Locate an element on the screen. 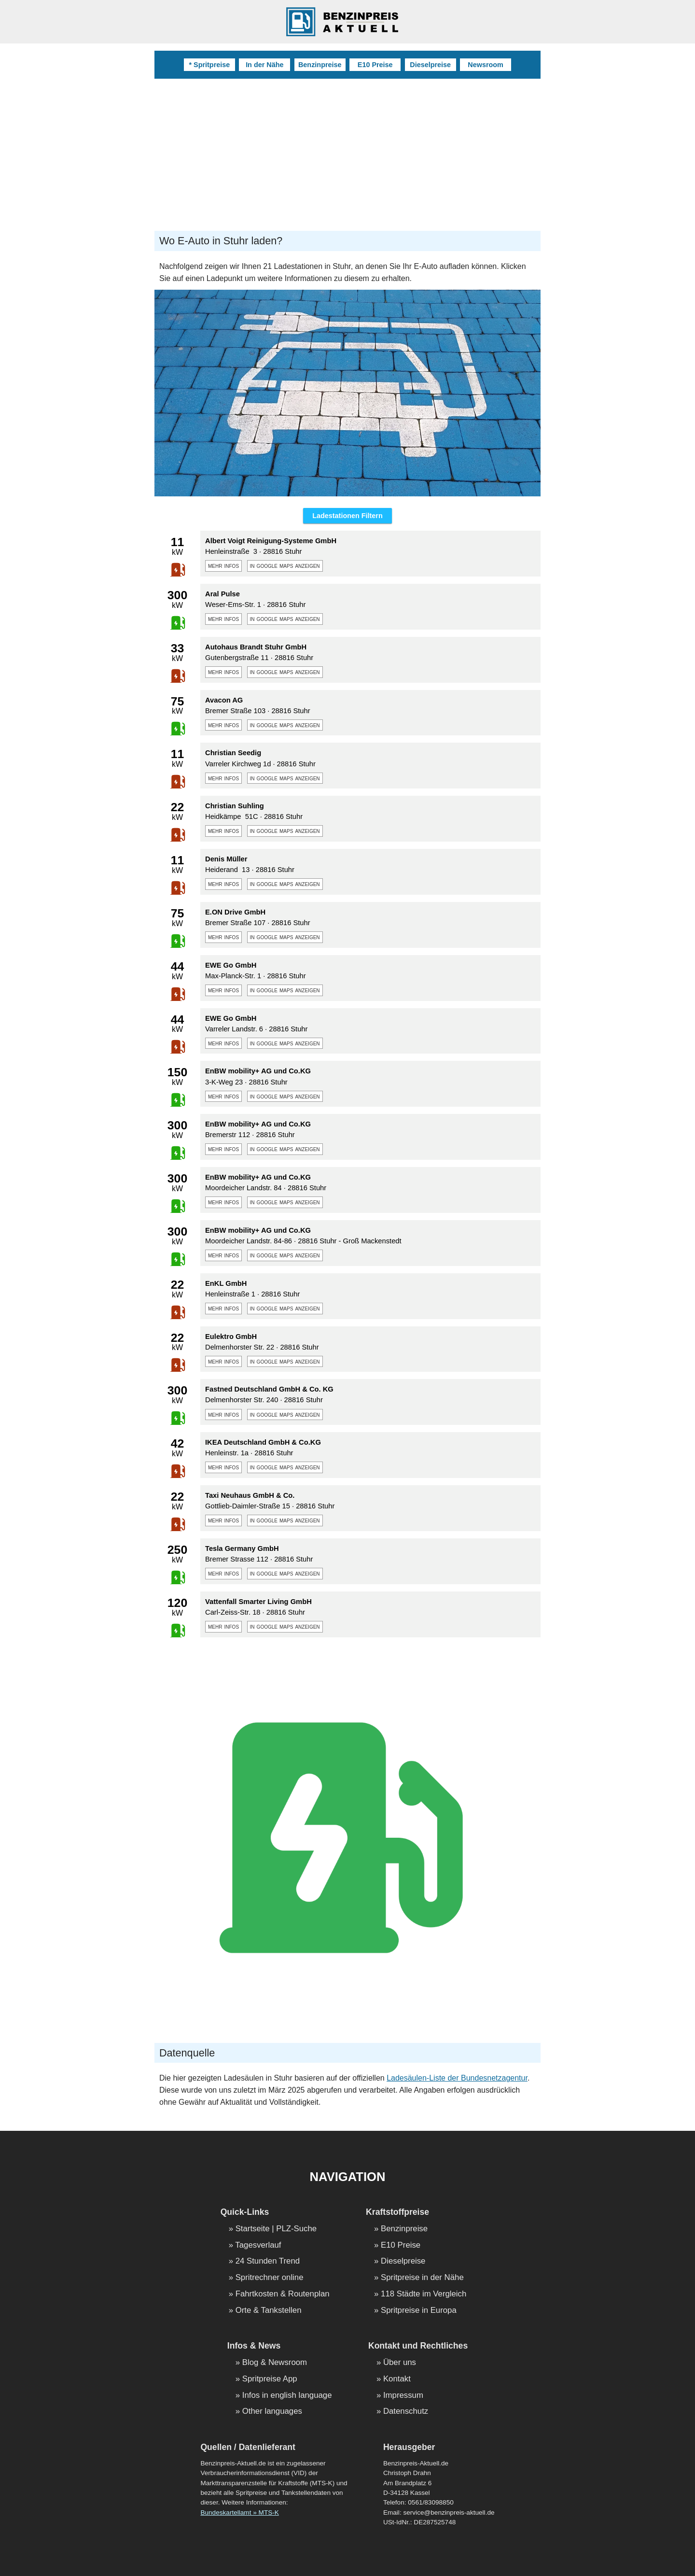 The width and height of the screenshot is (695, 2576). Bundeskartellamt » MTS-K is located at coordinates (239, 2512).